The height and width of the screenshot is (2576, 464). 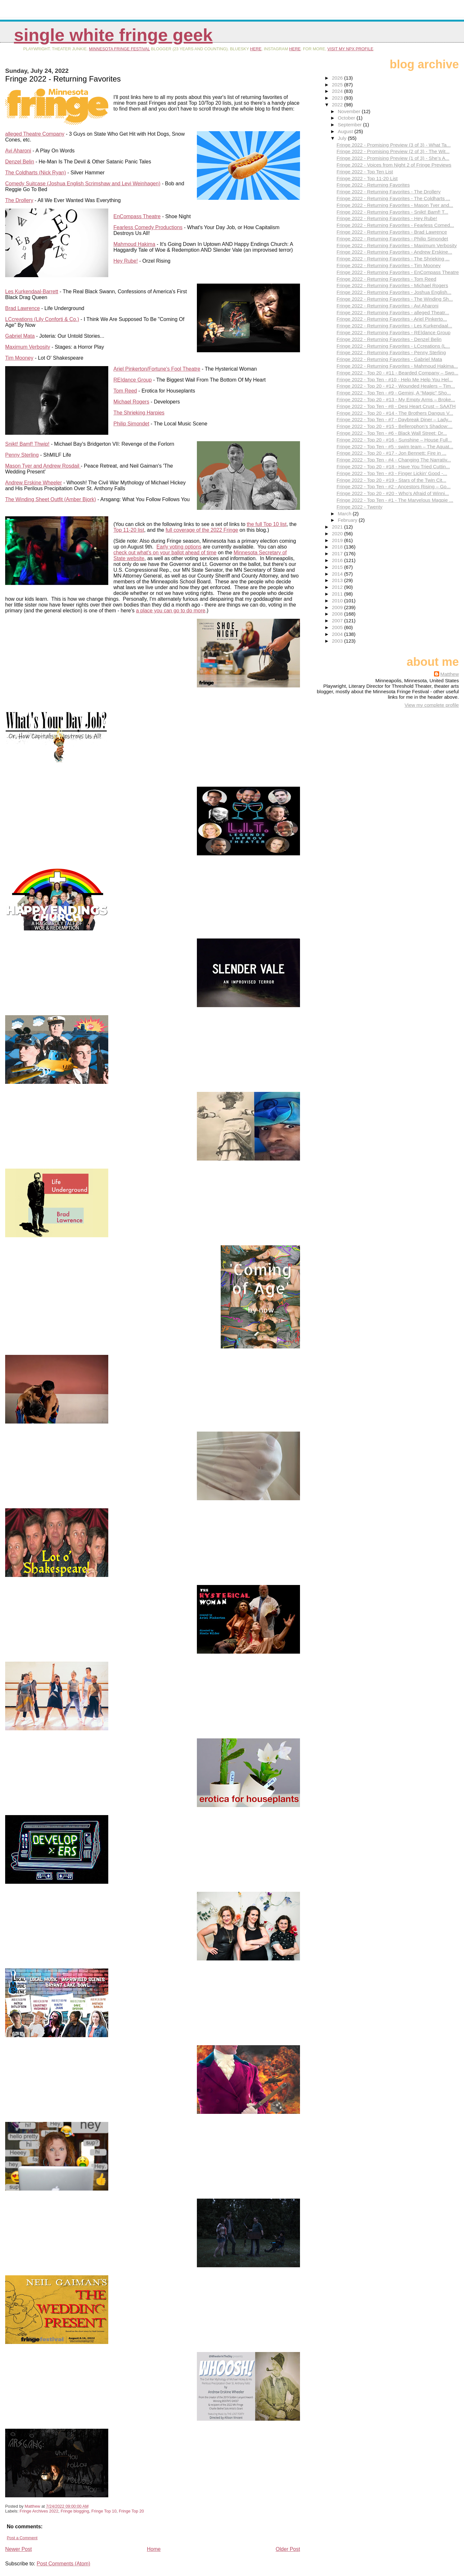 I want to click on Fringe 2022 - Returning Favorites - The Drollery, so click(x=388, y=191).